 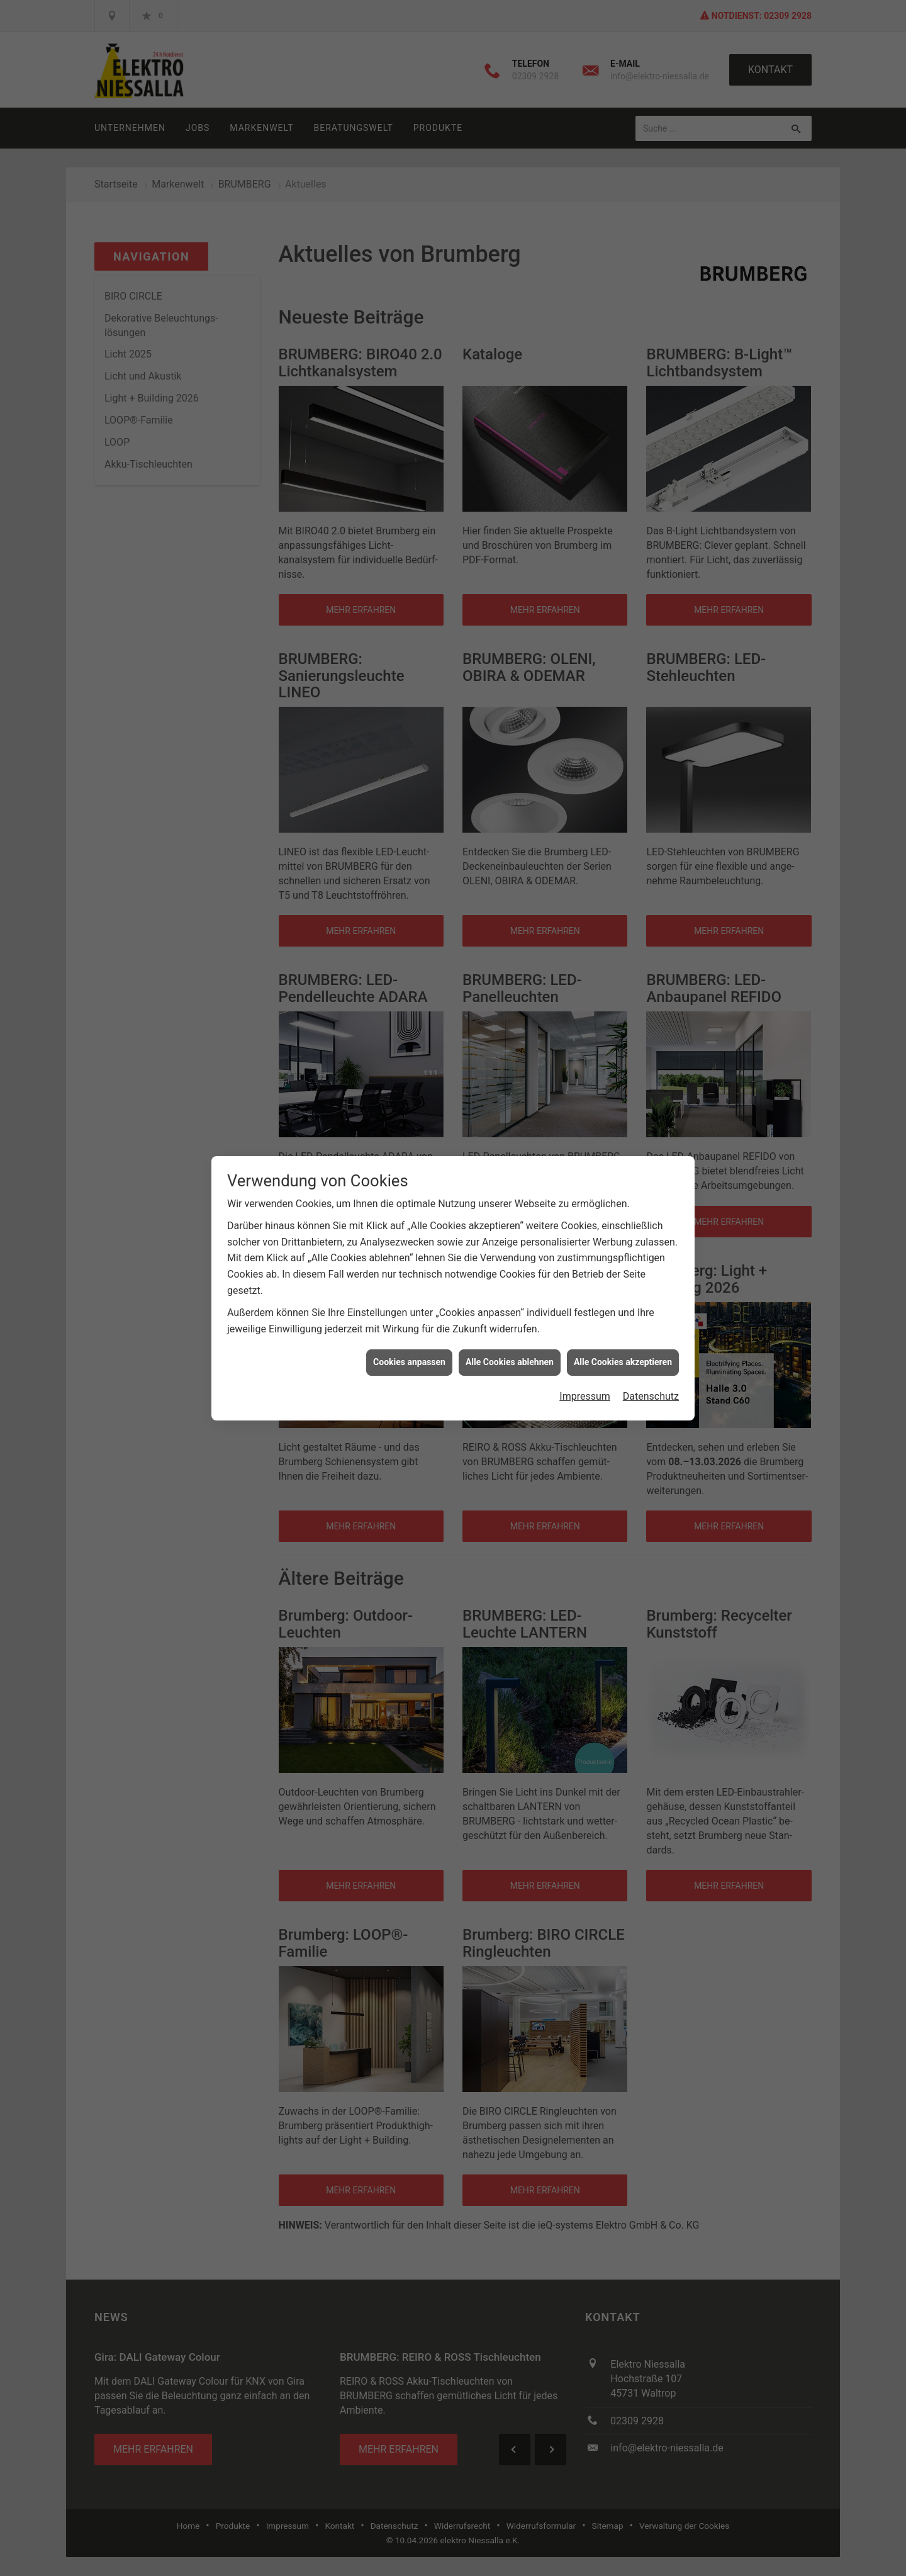 What do you see at coordinates (584, 1396) in the screenshot?
I see `Impressum` at bounding box center [584, 1396].